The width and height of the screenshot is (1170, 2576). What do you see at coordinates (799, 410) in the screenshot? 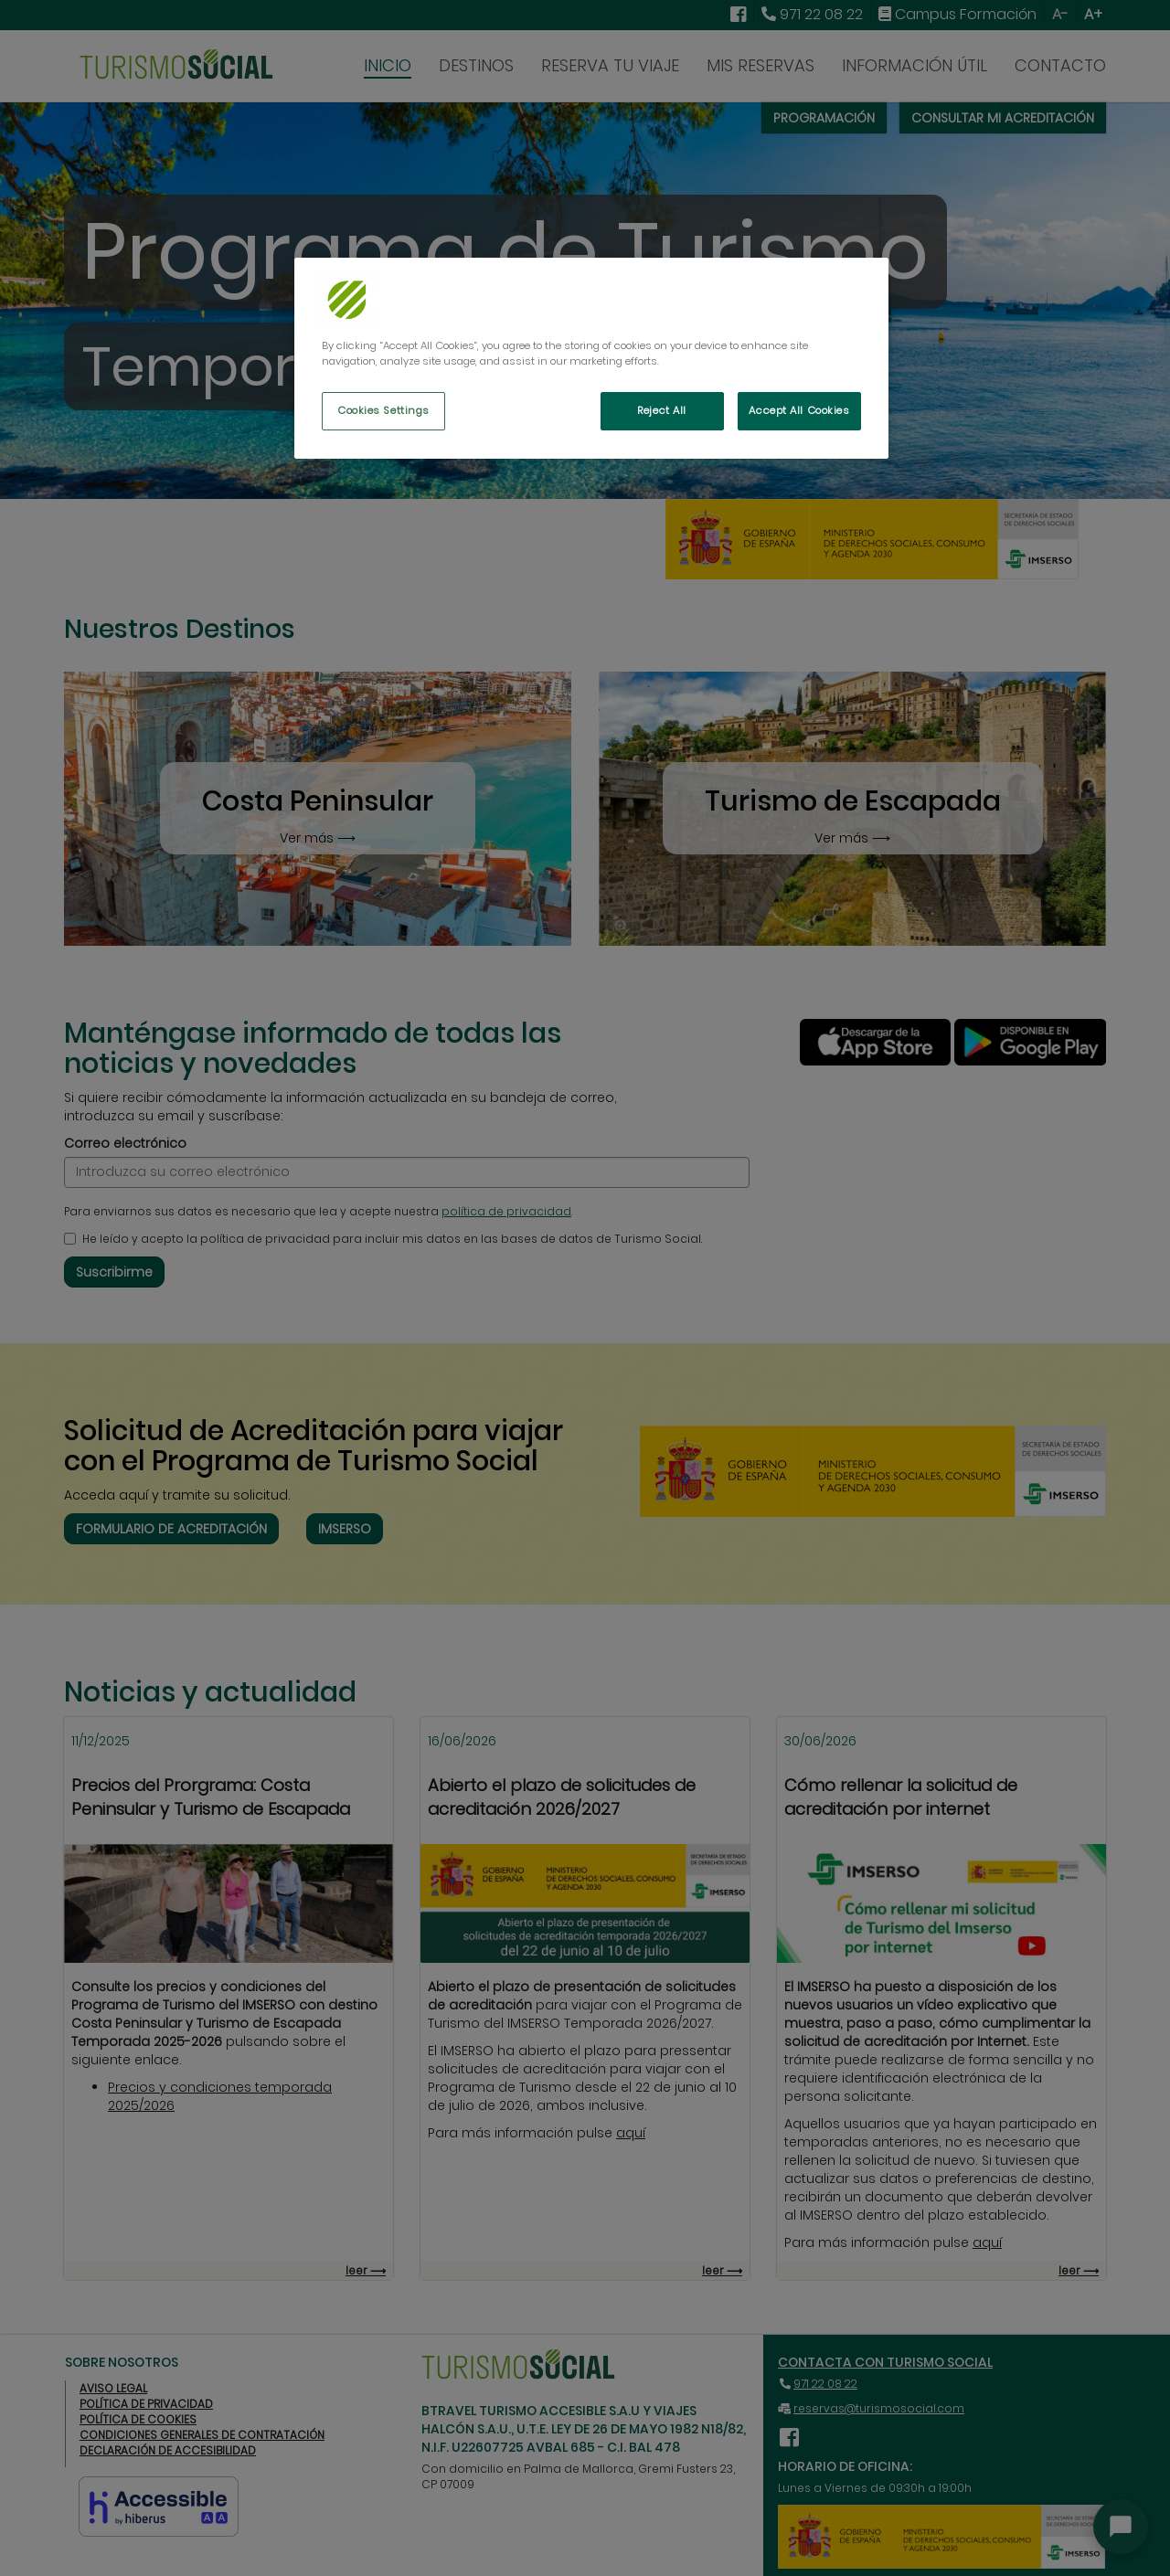
I see `Accept All Cookies` at bounding box center [799, 410].